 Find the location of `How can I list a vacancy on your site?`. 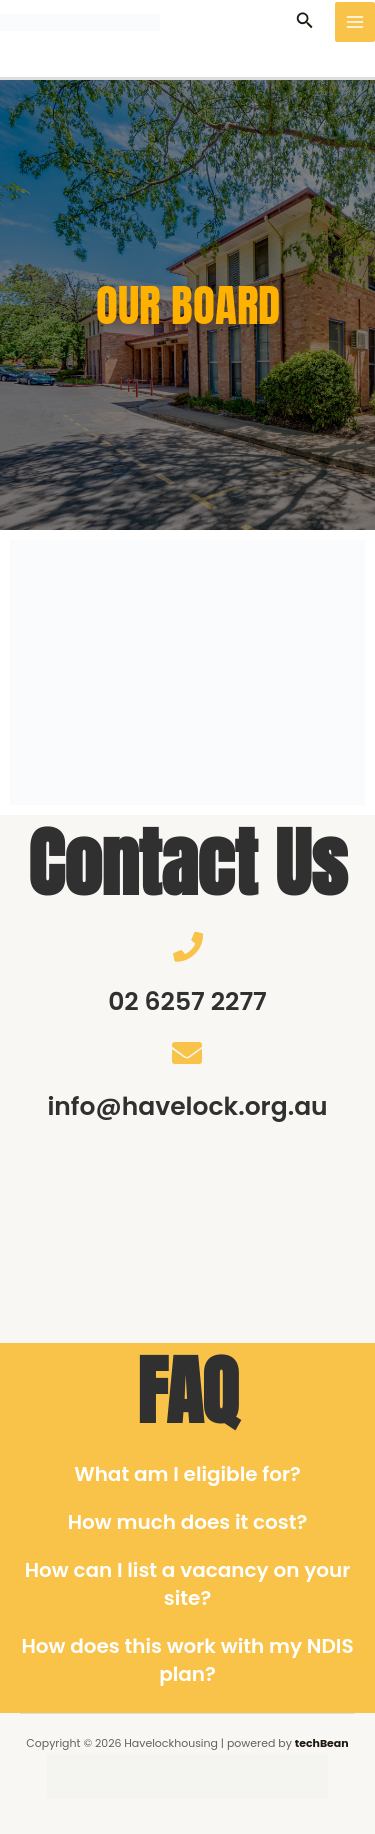

How can I list a vacancy on your site? is located at coordinates (188, 1584).